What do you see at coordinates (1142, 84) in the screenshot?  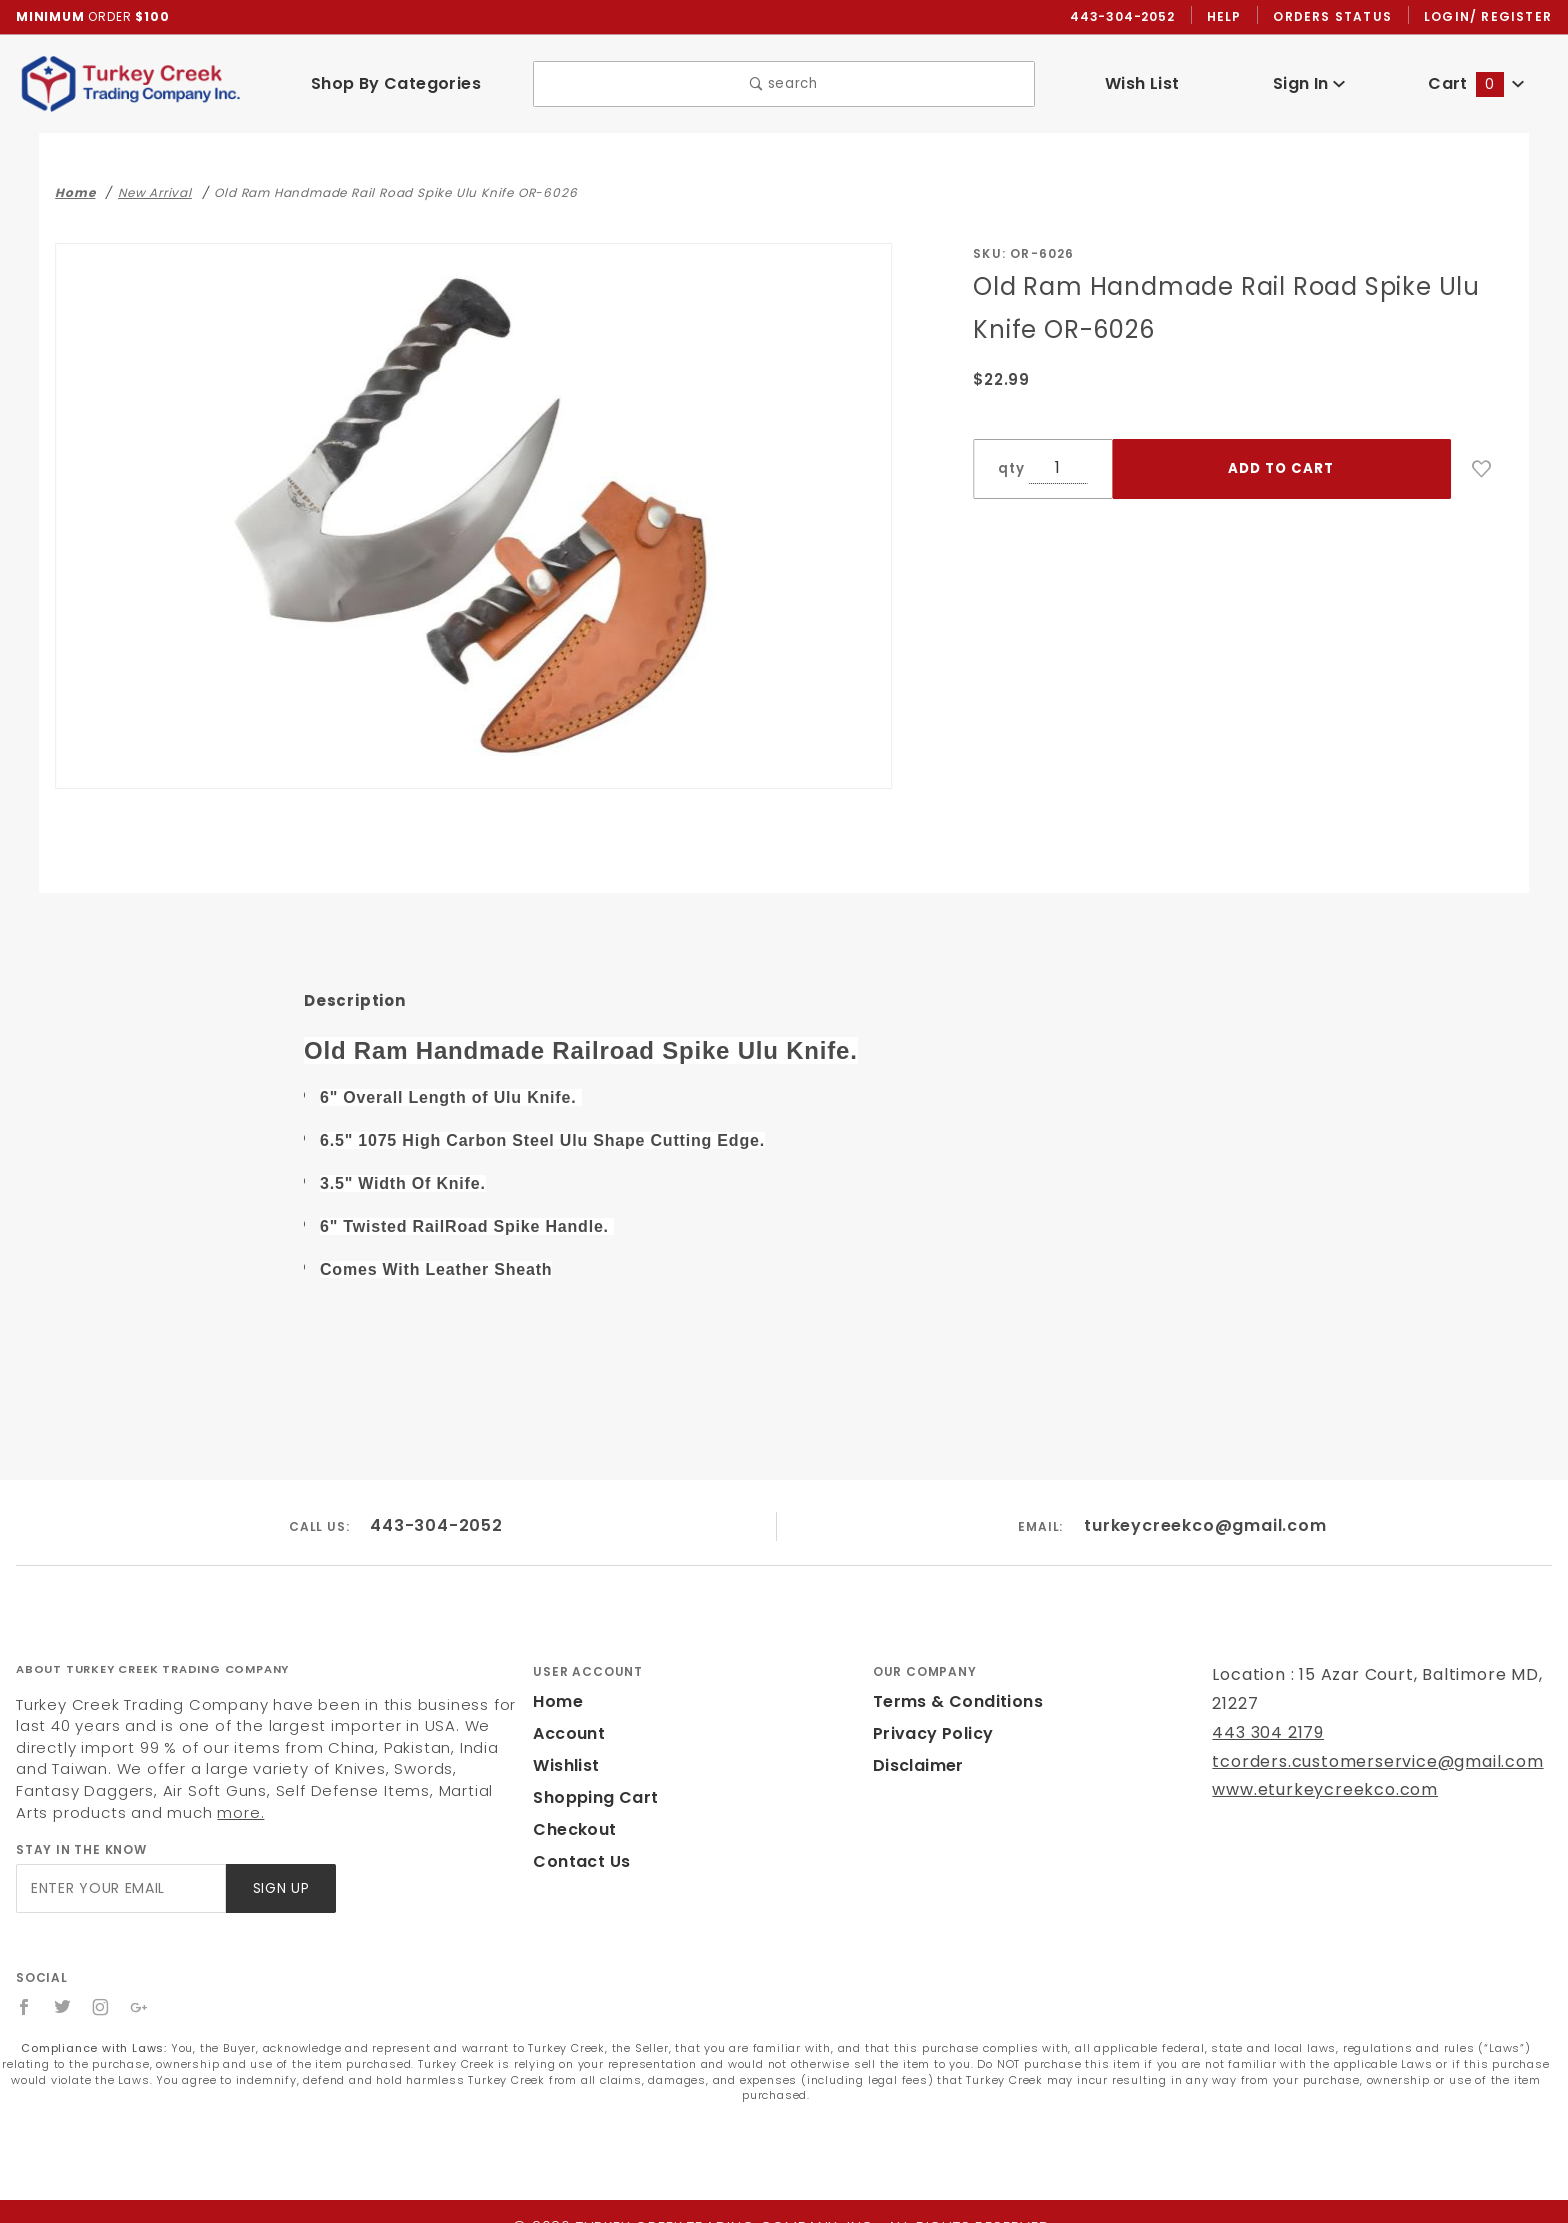 I see `Wish List` at bounding box center [1142, 84].